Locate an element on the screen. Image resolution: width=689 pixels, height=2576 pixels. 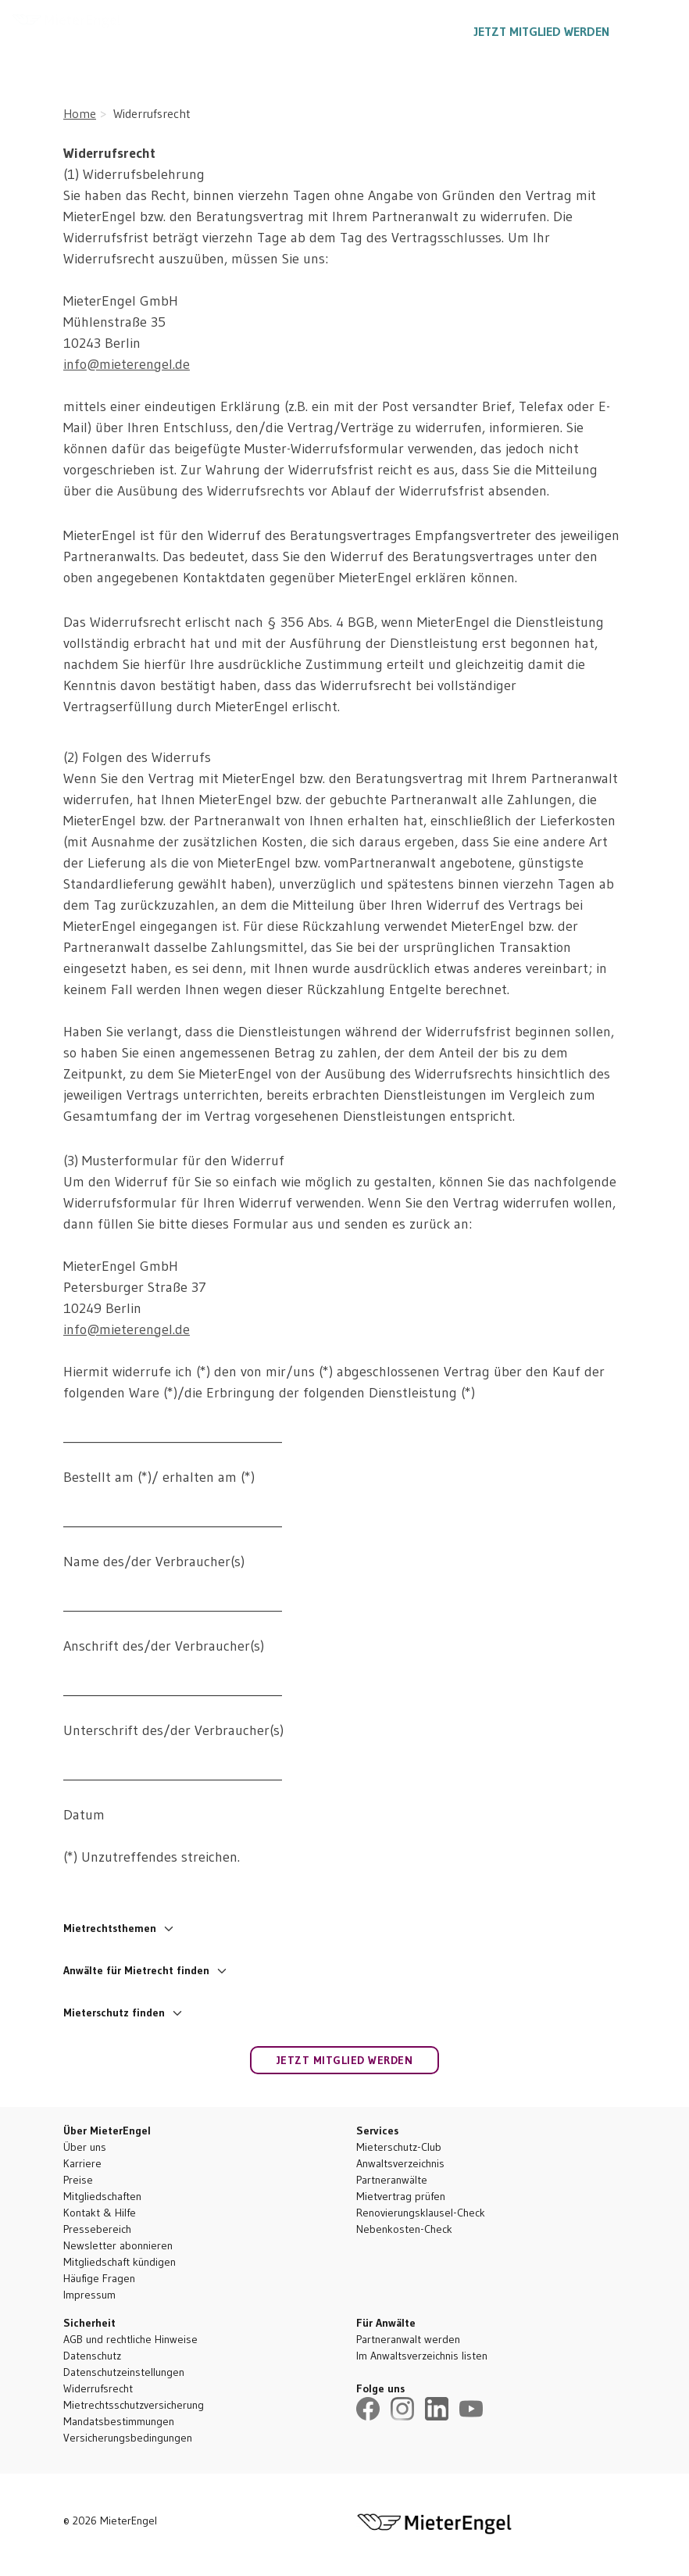
Jetzt Mitglied werden is located at coordinates (541, 31).